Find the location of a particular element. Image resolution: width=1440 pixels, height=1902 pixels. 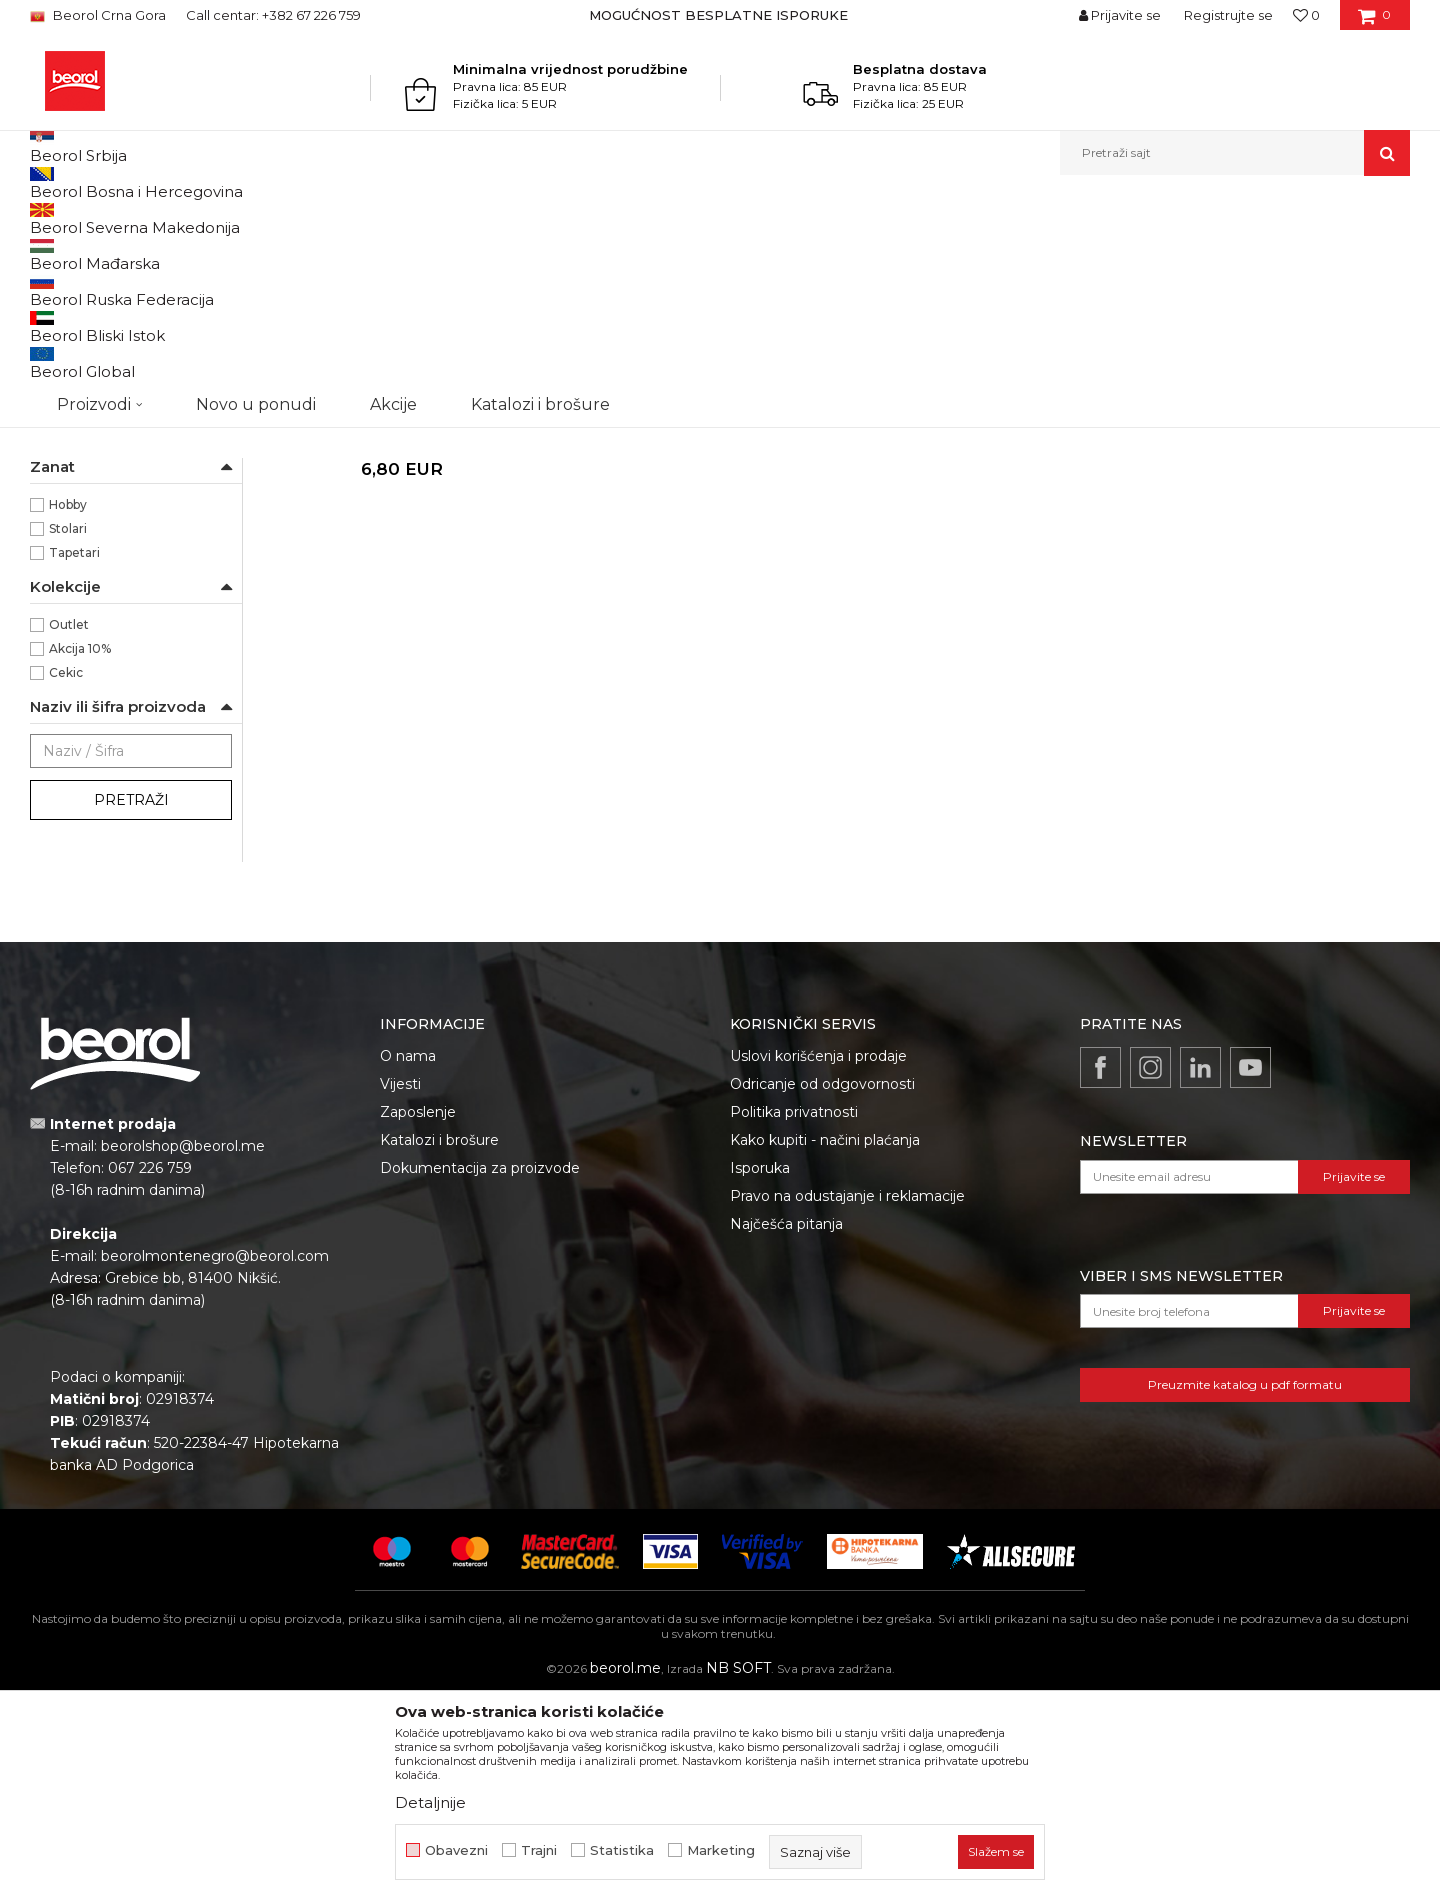

Marketing is located at coordinates (721, 1850).